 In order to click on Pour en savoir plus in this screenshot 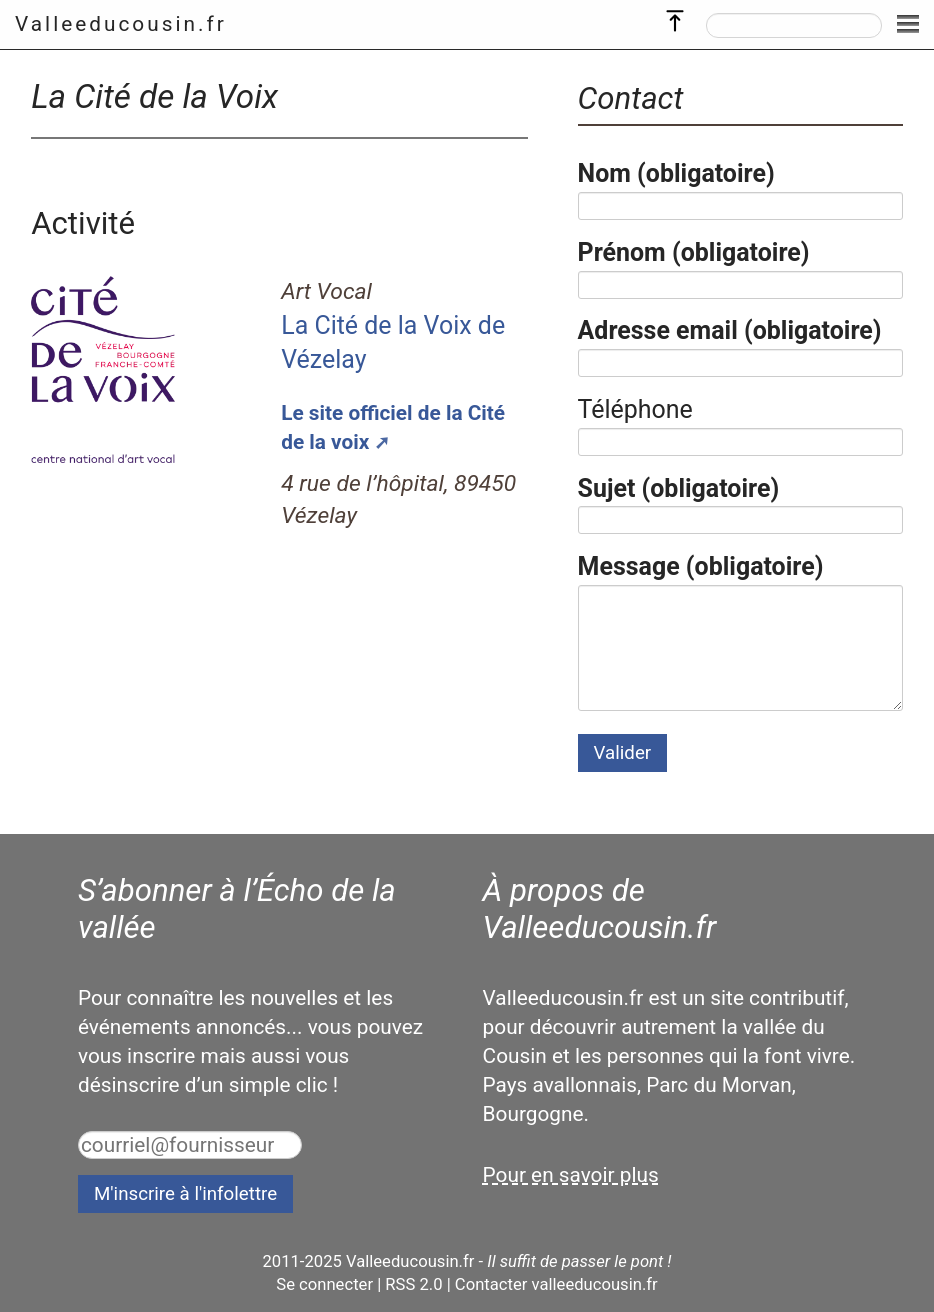, I will do `click(571, 1175)`.